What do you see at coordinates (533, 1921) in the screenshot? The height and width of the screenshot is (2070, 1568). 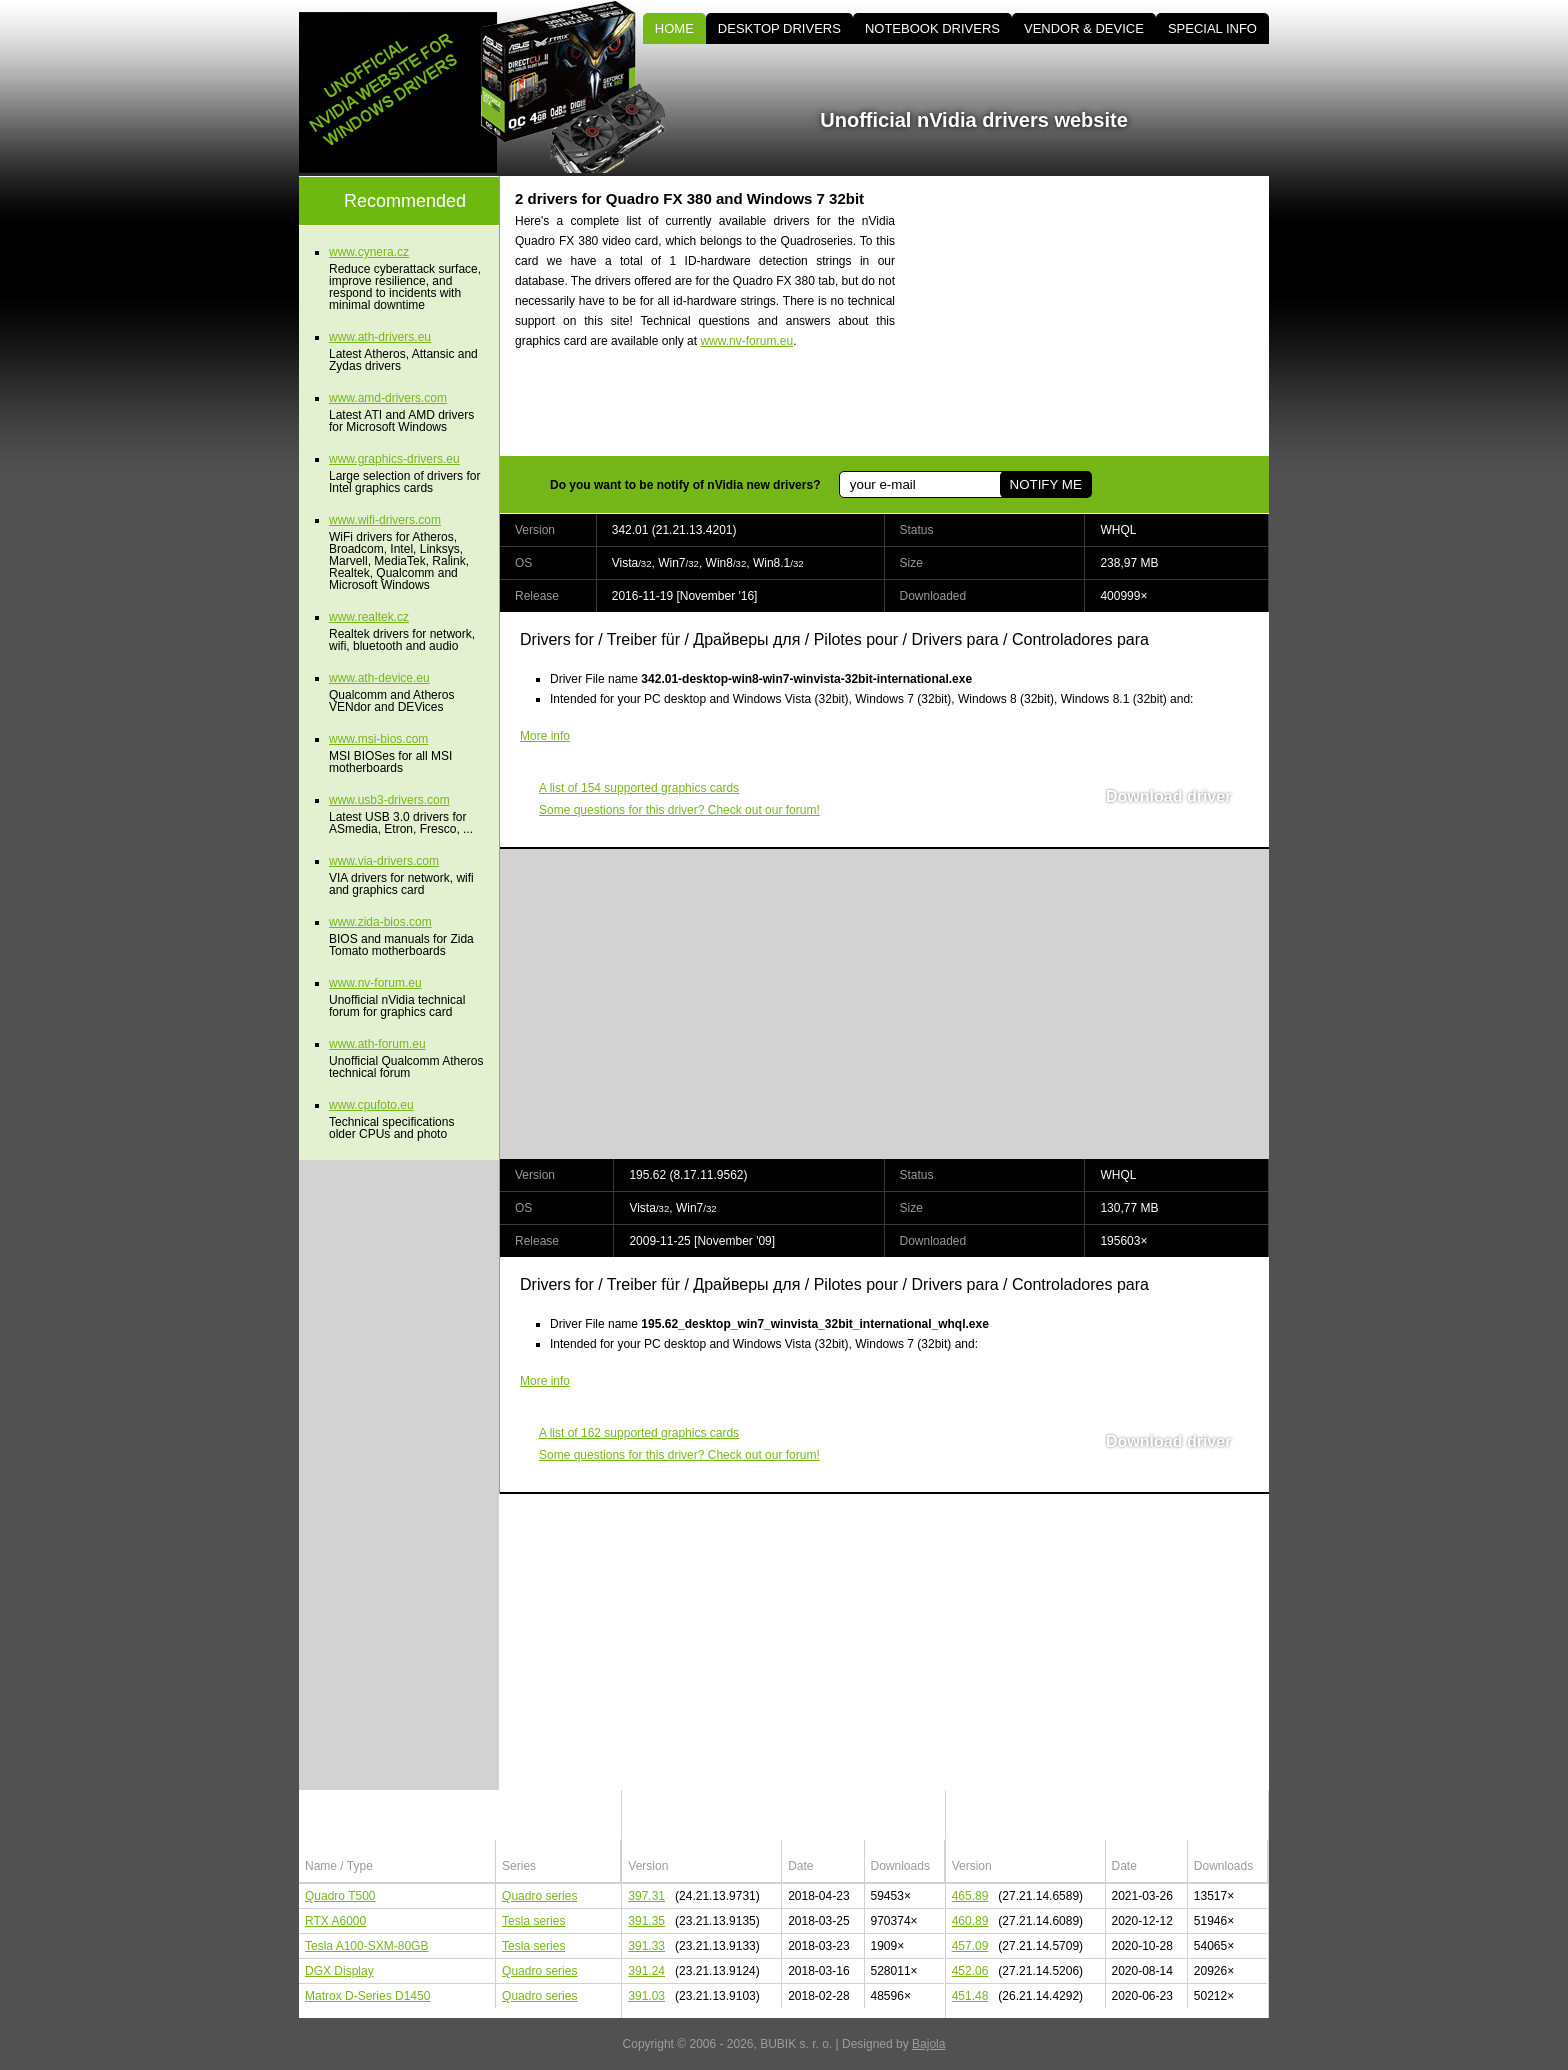 I see `Tesla series` at bounding box center [533, 1921].